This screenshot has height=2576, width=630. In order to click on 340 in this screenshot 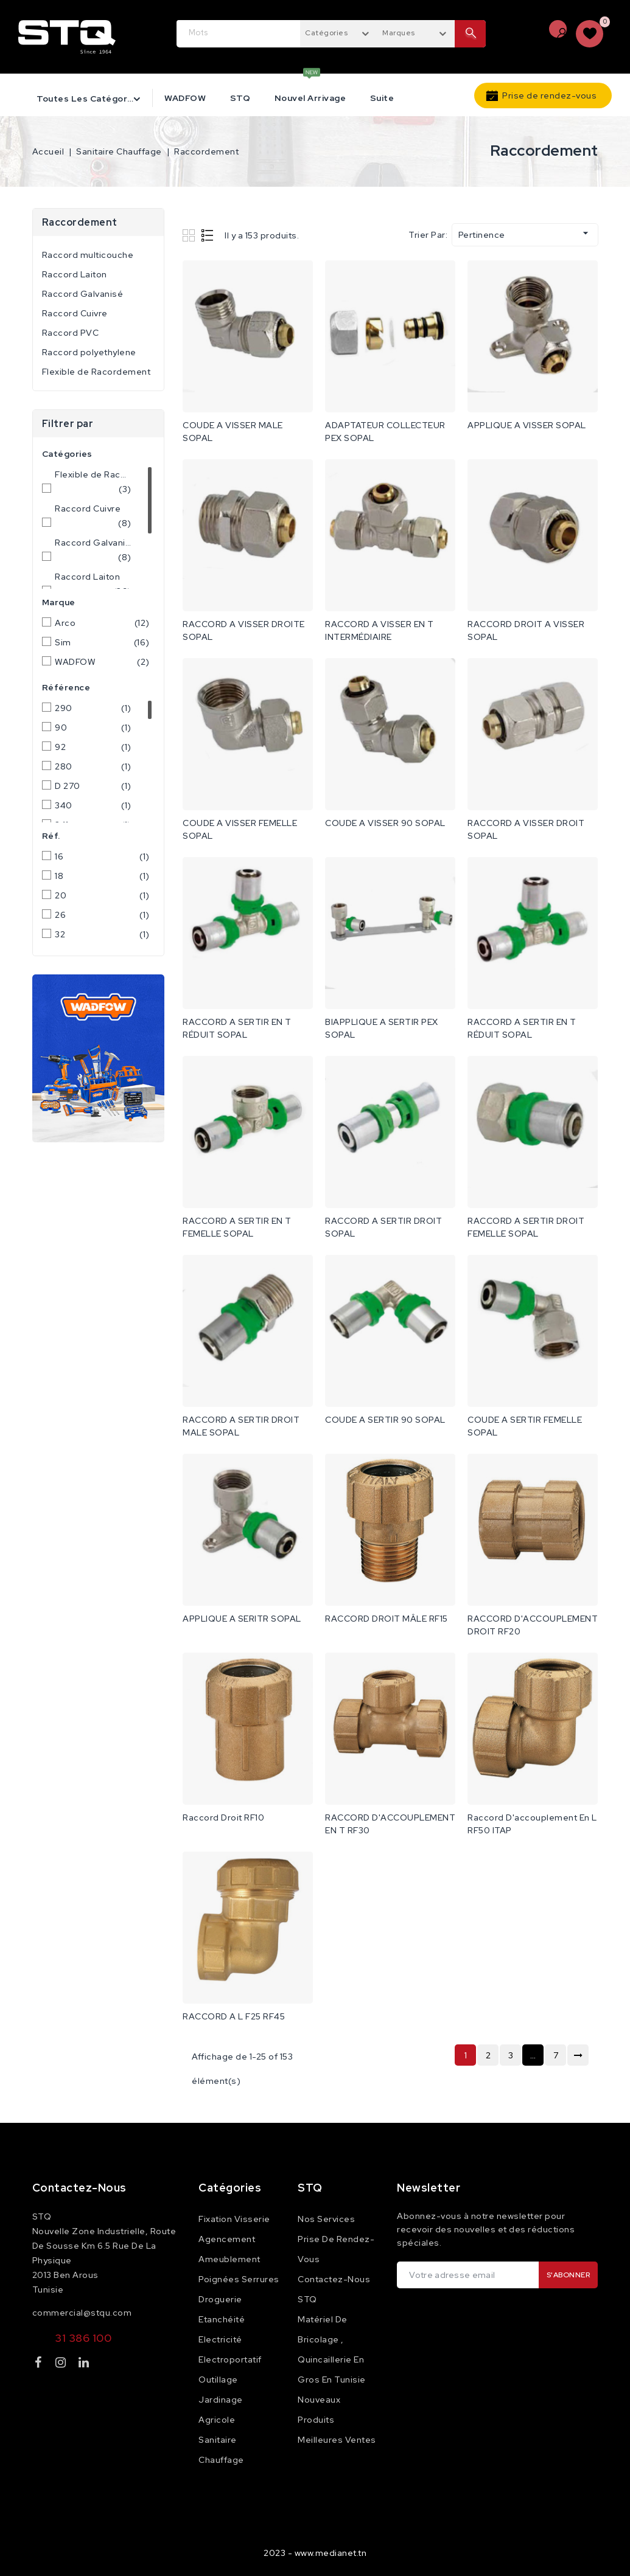, I will do `click(93, 805)`.